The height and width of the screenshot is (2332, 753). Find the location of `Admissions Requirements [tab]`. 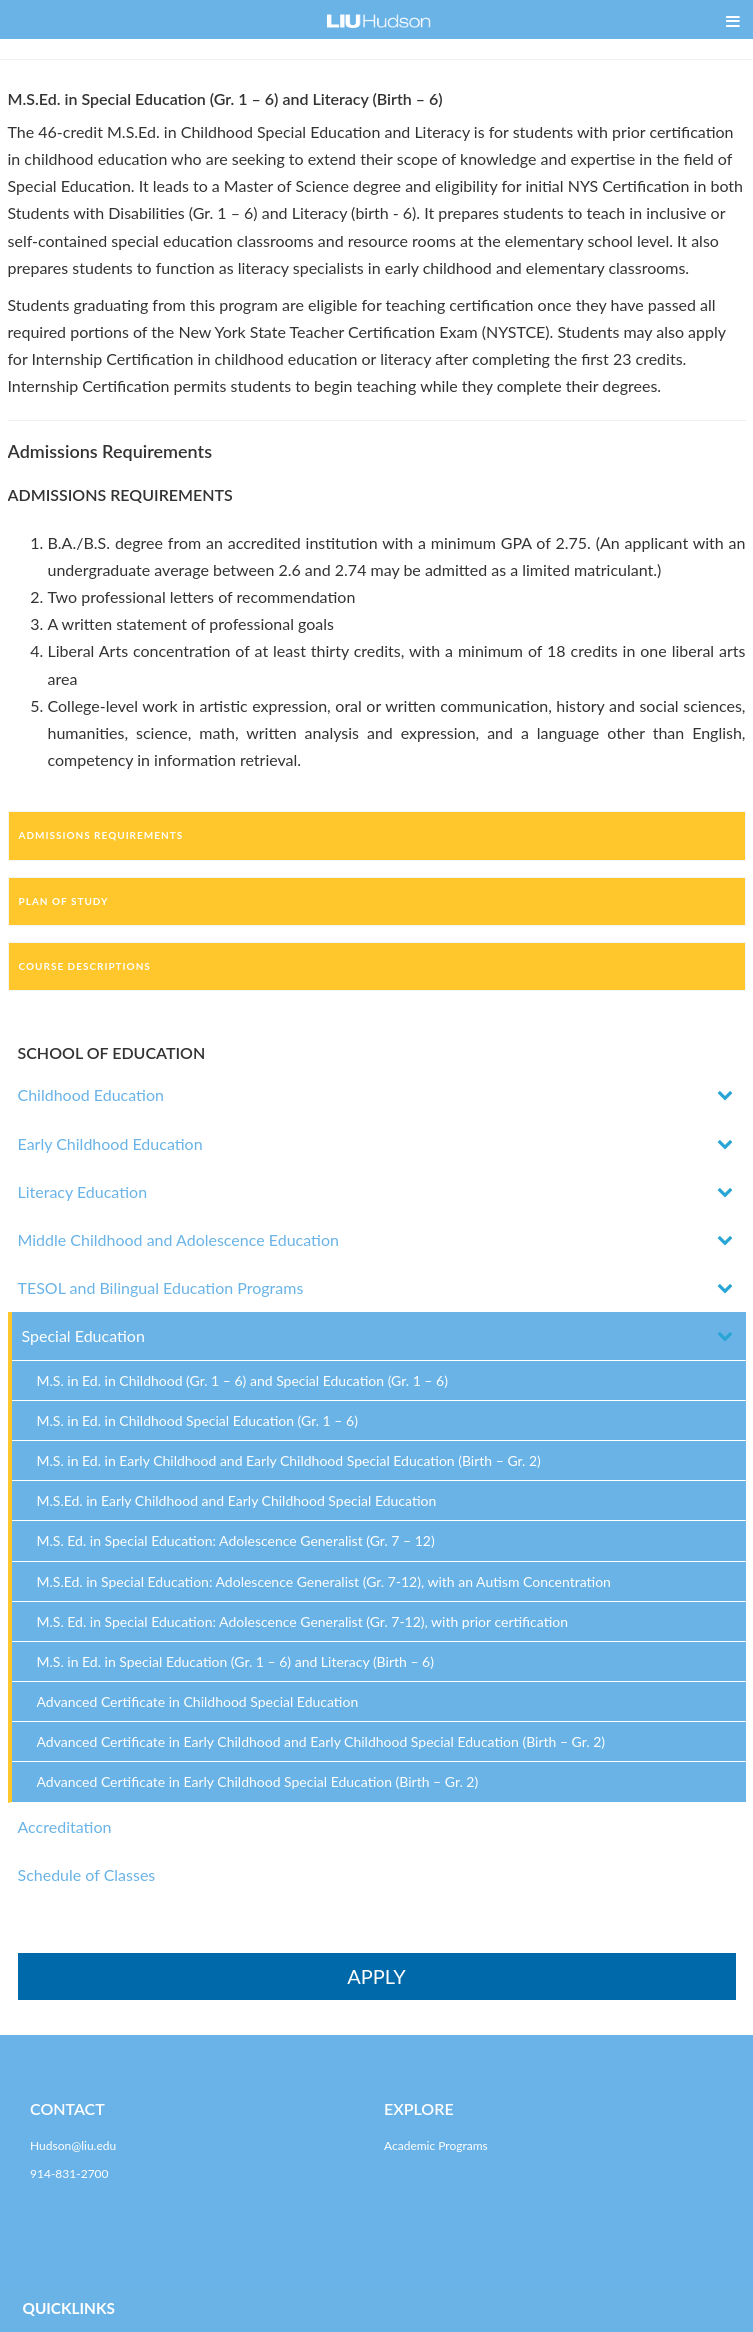

Admissions Requirements [tab] is located at coordinates (101, 835).